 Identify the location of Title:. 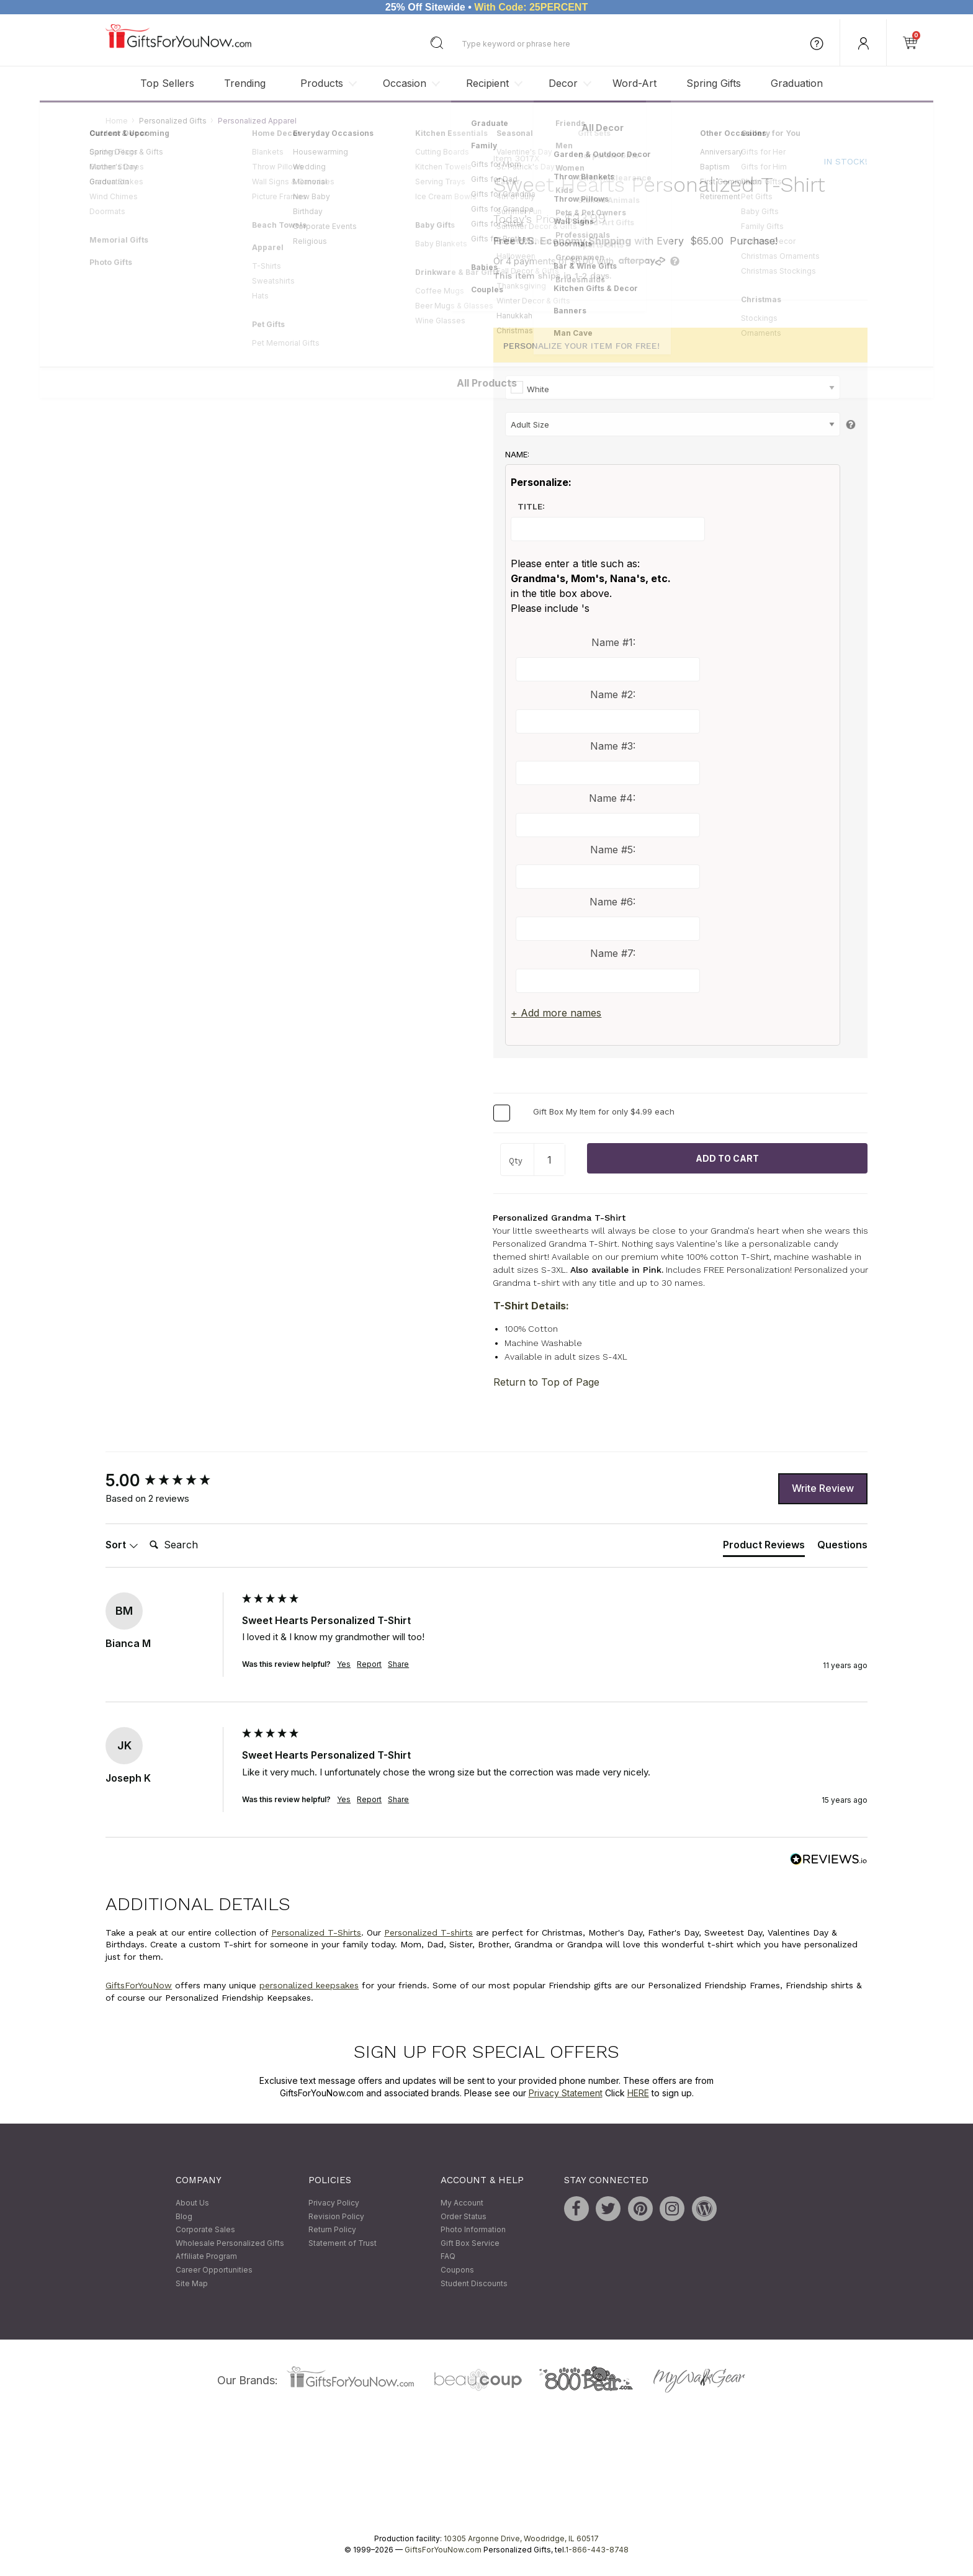
(531, 506).